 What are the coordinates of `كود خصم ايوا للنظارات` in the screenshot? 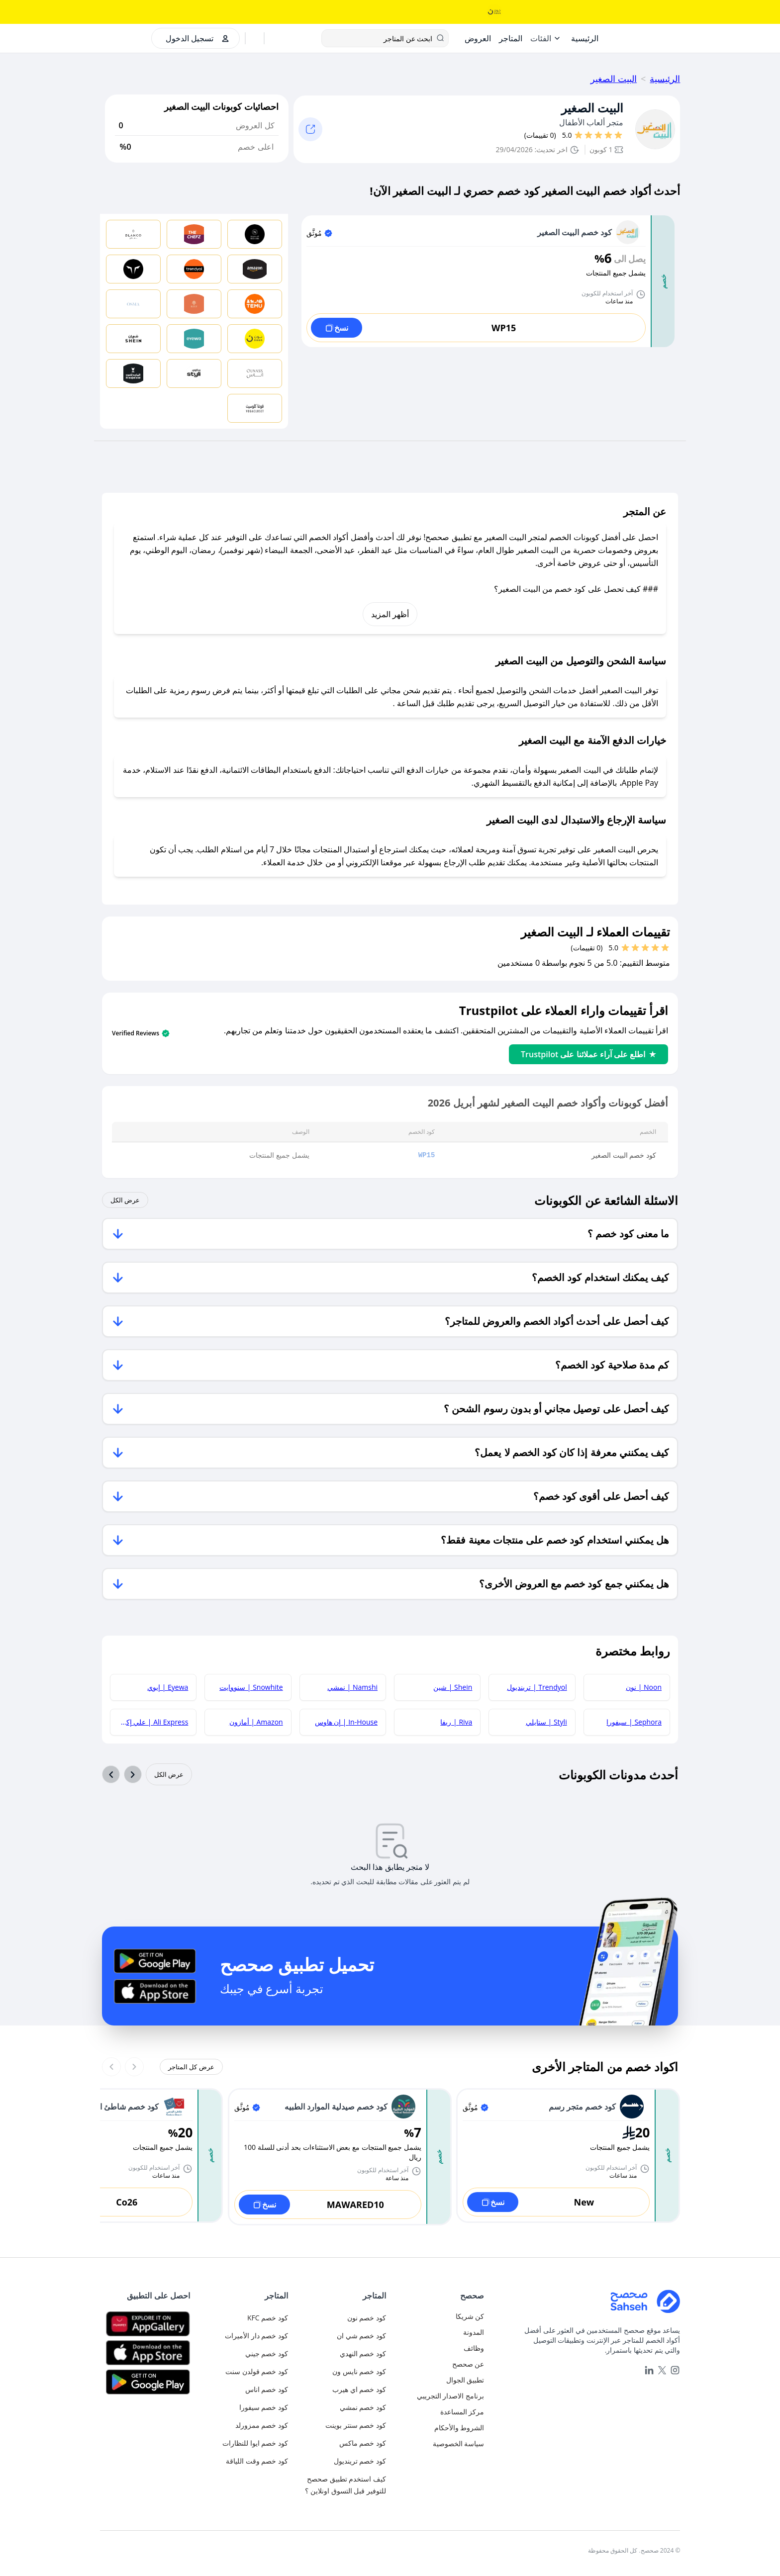 It's located at (255, 2443).